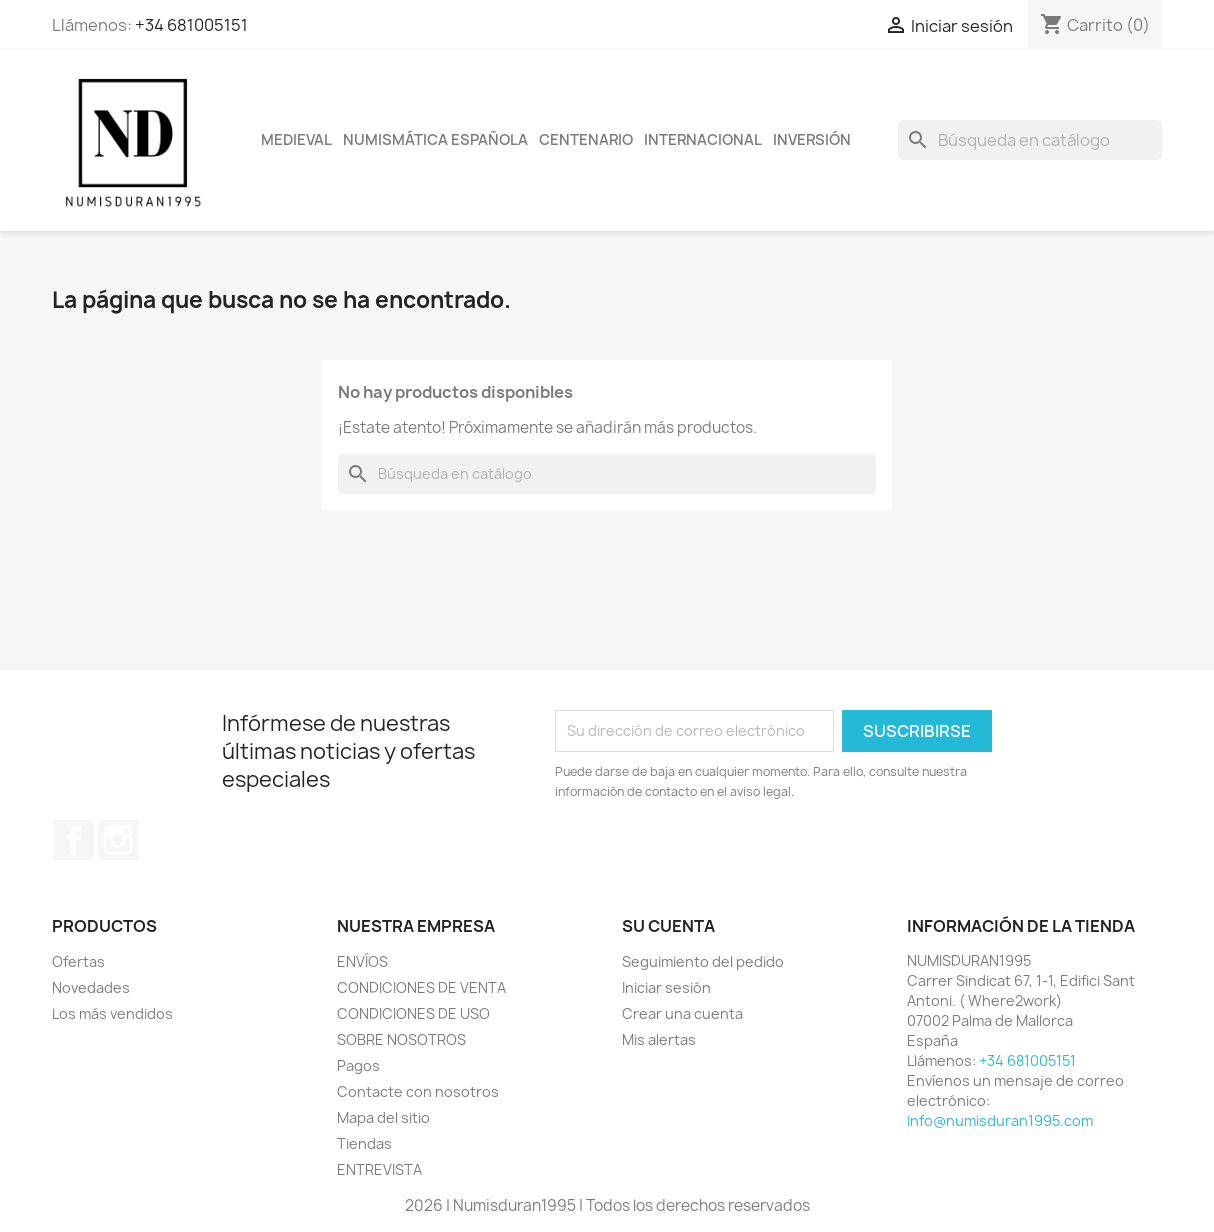  I want to click on Seguimiento del pedido, so click(703, 961).